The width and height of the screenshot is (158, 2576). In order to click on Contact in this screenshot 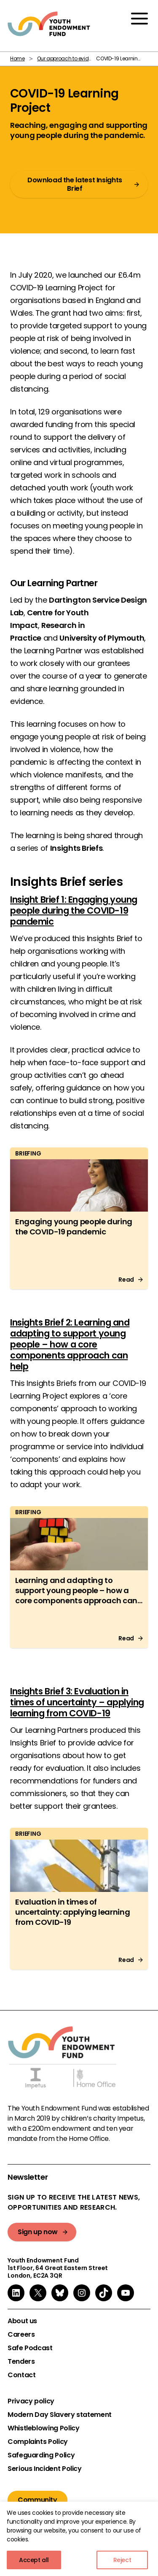, I will do `click(21, 2375)`.